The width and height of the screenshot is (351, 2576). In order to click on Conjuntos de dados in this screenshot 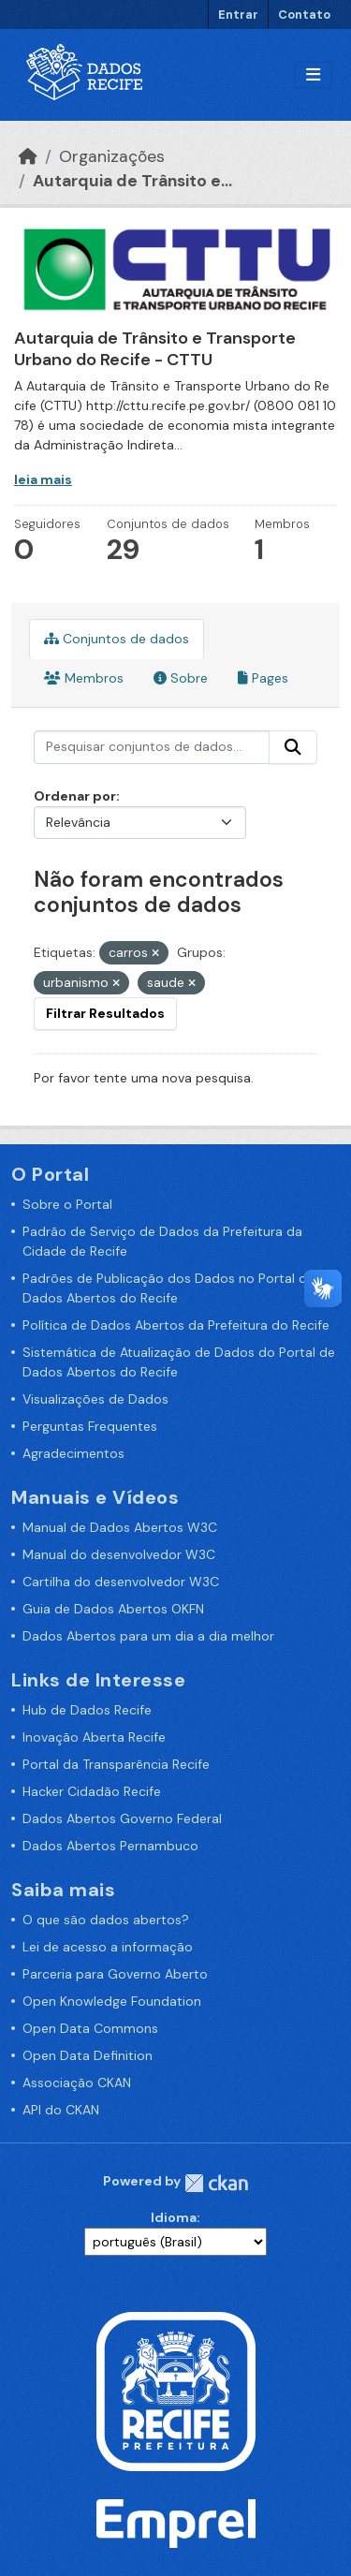, I will do `click(116, 638)`.